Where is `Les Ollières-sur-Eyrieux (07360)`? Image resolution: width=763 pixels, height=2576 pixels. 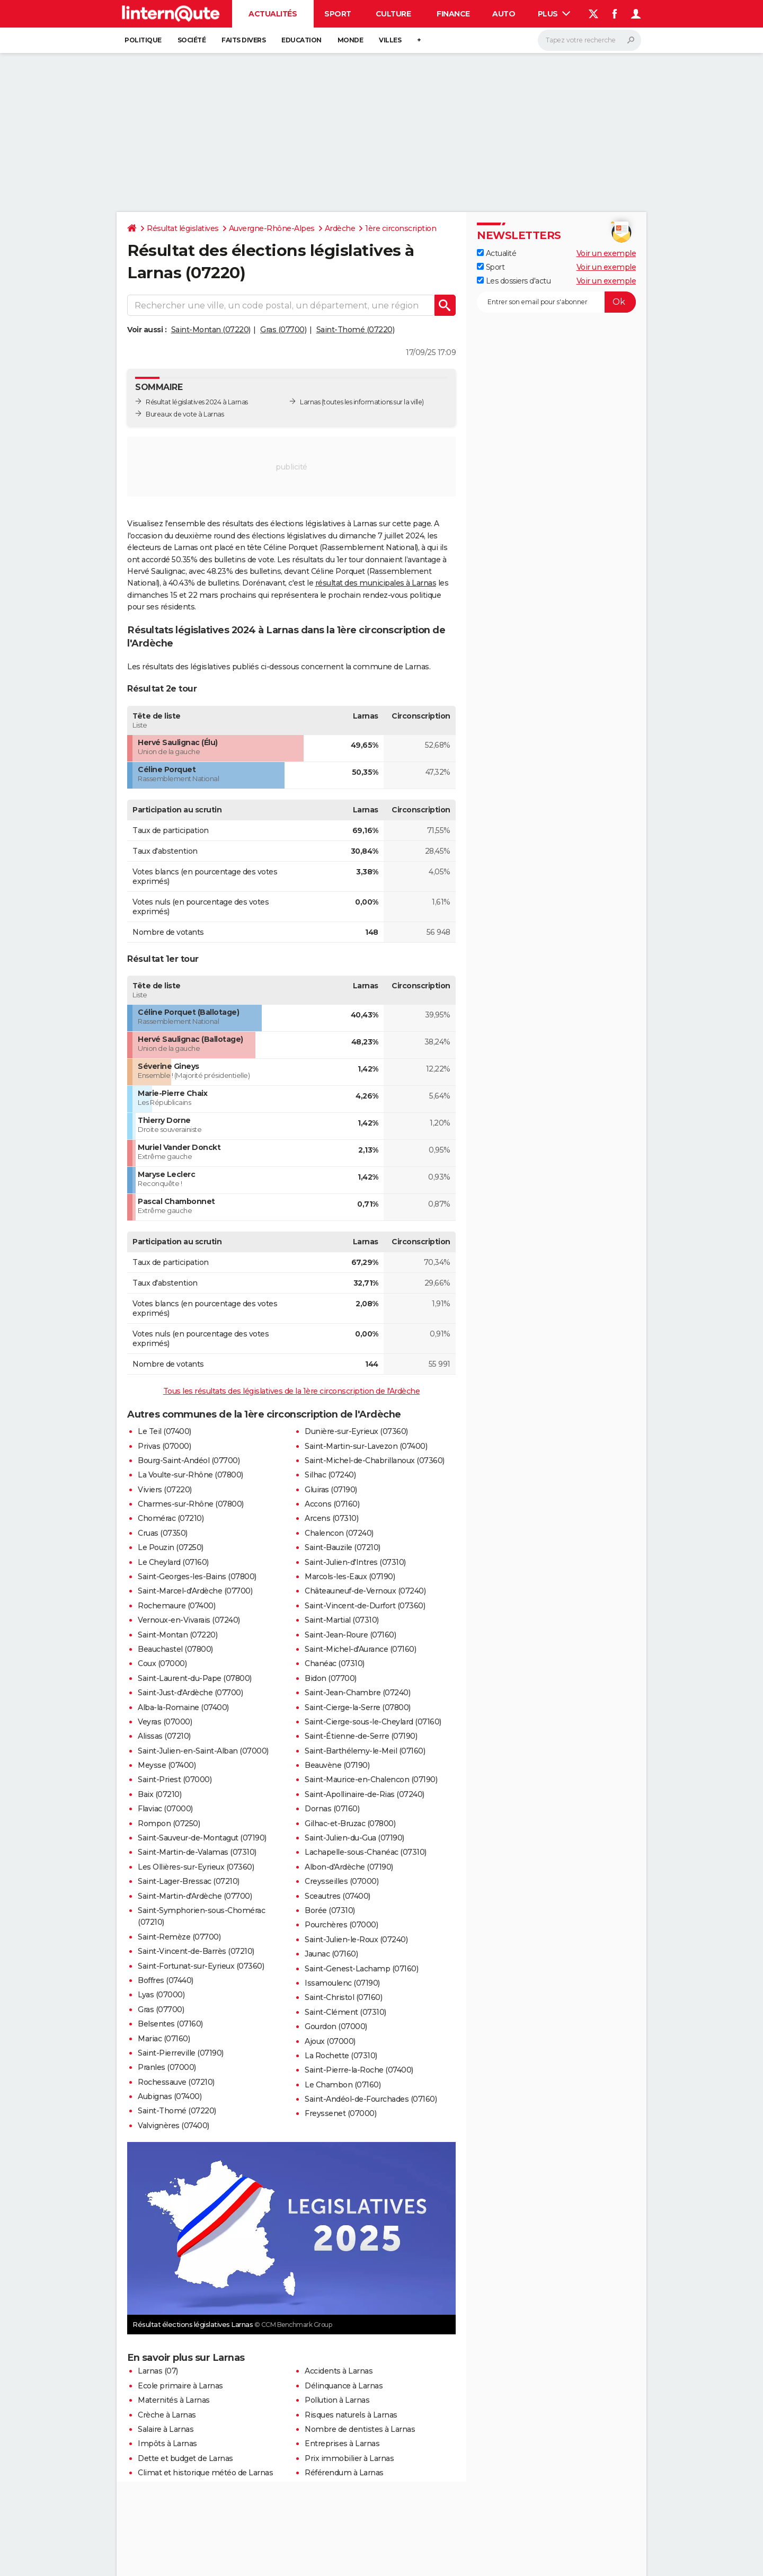
Les Ollières-sur-Eyrieux (07360) is located at coordinates (196, 1867).